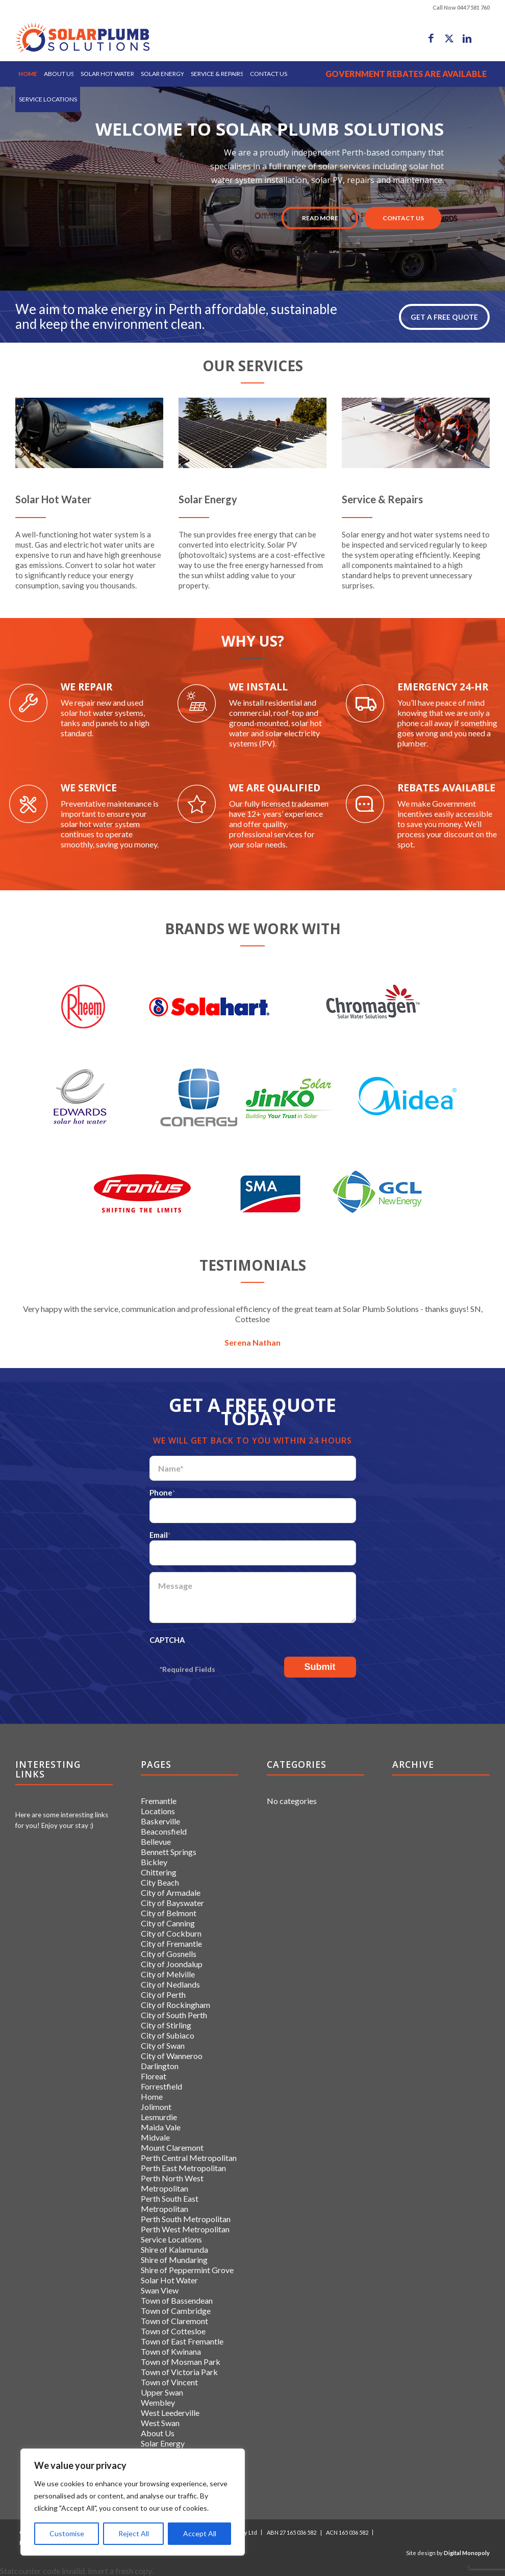 This screenshot has width=505, height=2576. What do you see at coordinates (182, 2341) in the screenshot?
I see `Town of East Fremantle` at bounding box center [182, 2341].